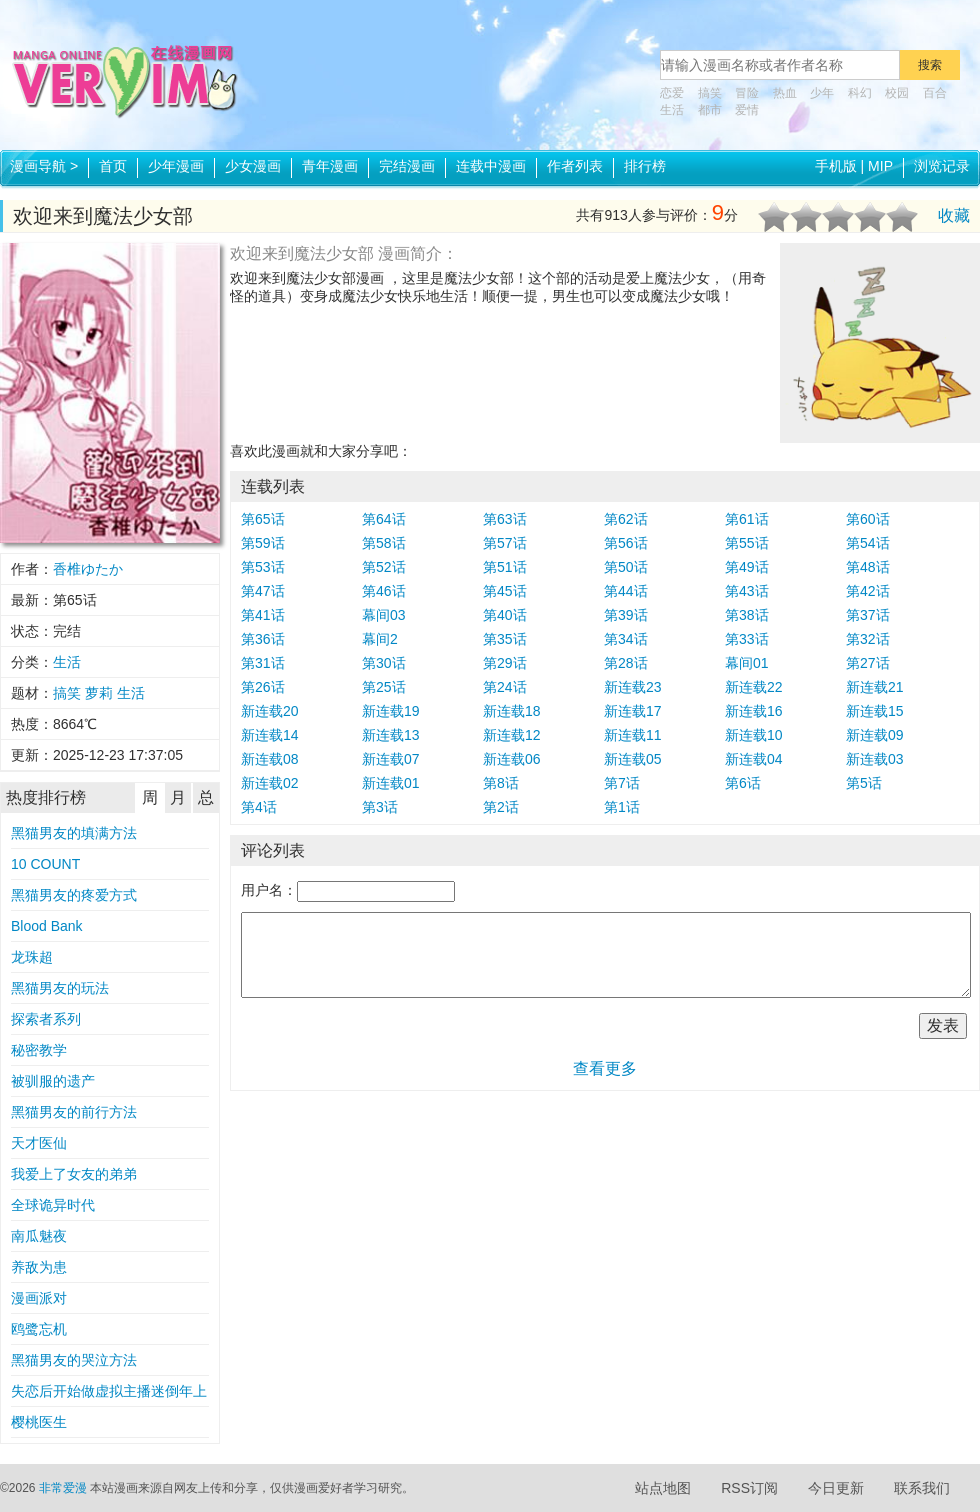  What do you see at coordinates (622, 807) in the screenshot?
I see `第1话` at bounding box center [622, 807].